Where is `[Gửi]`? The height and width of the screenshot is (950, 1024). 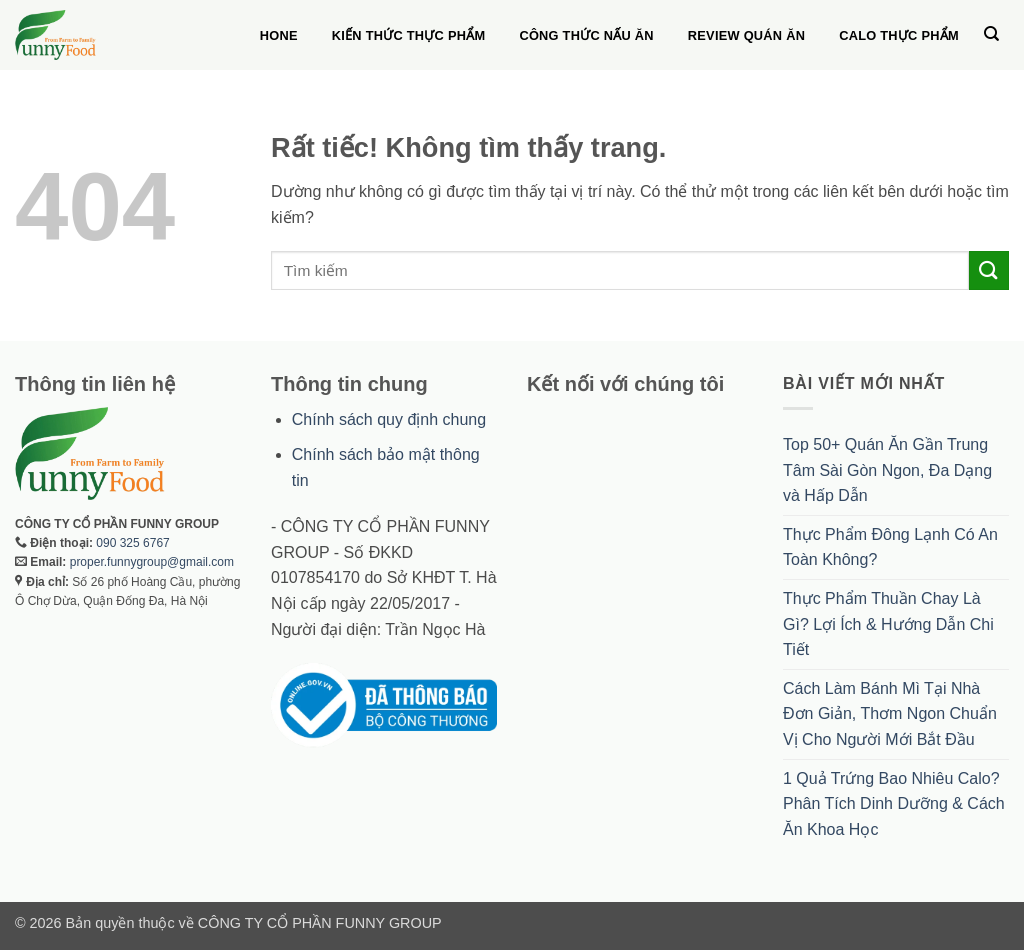 [Gửi] is located at coordinates (989, 270).